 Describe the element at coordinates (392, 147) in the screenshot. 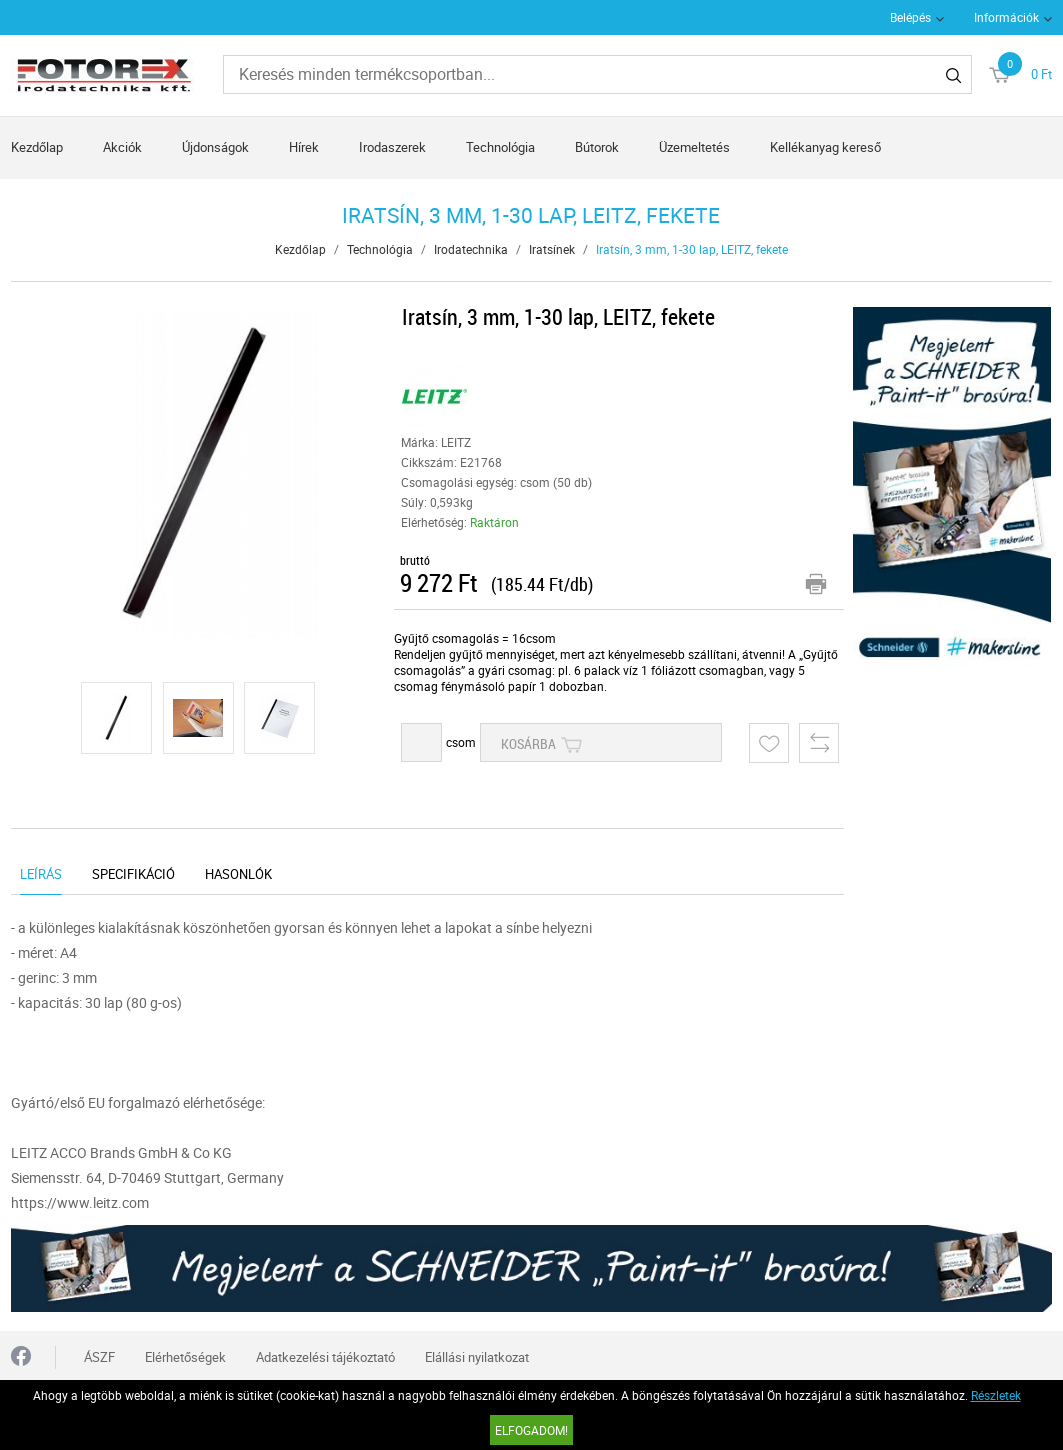

I see `Irodaszerek` at that location.